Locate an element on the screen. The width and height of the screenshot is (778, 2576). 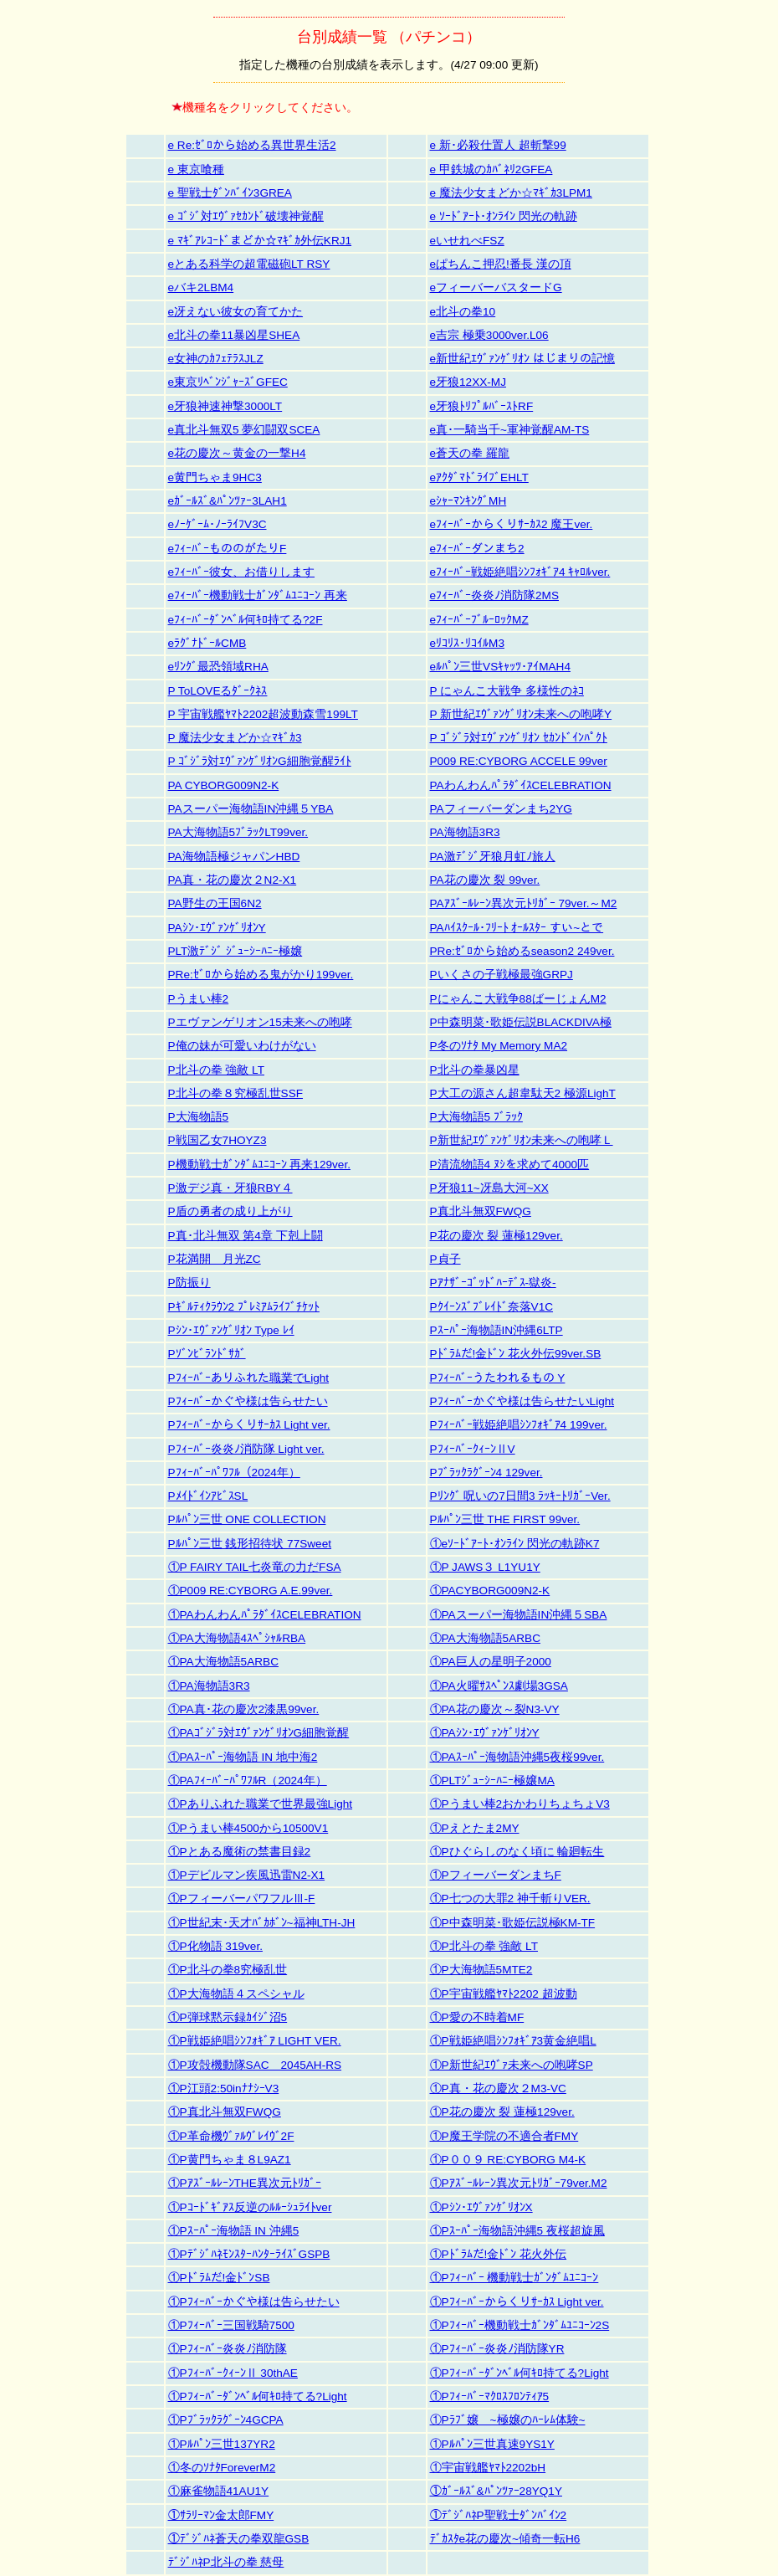
e北斗の拳11暴凶星SHEA is located at coordinates (234, 335).